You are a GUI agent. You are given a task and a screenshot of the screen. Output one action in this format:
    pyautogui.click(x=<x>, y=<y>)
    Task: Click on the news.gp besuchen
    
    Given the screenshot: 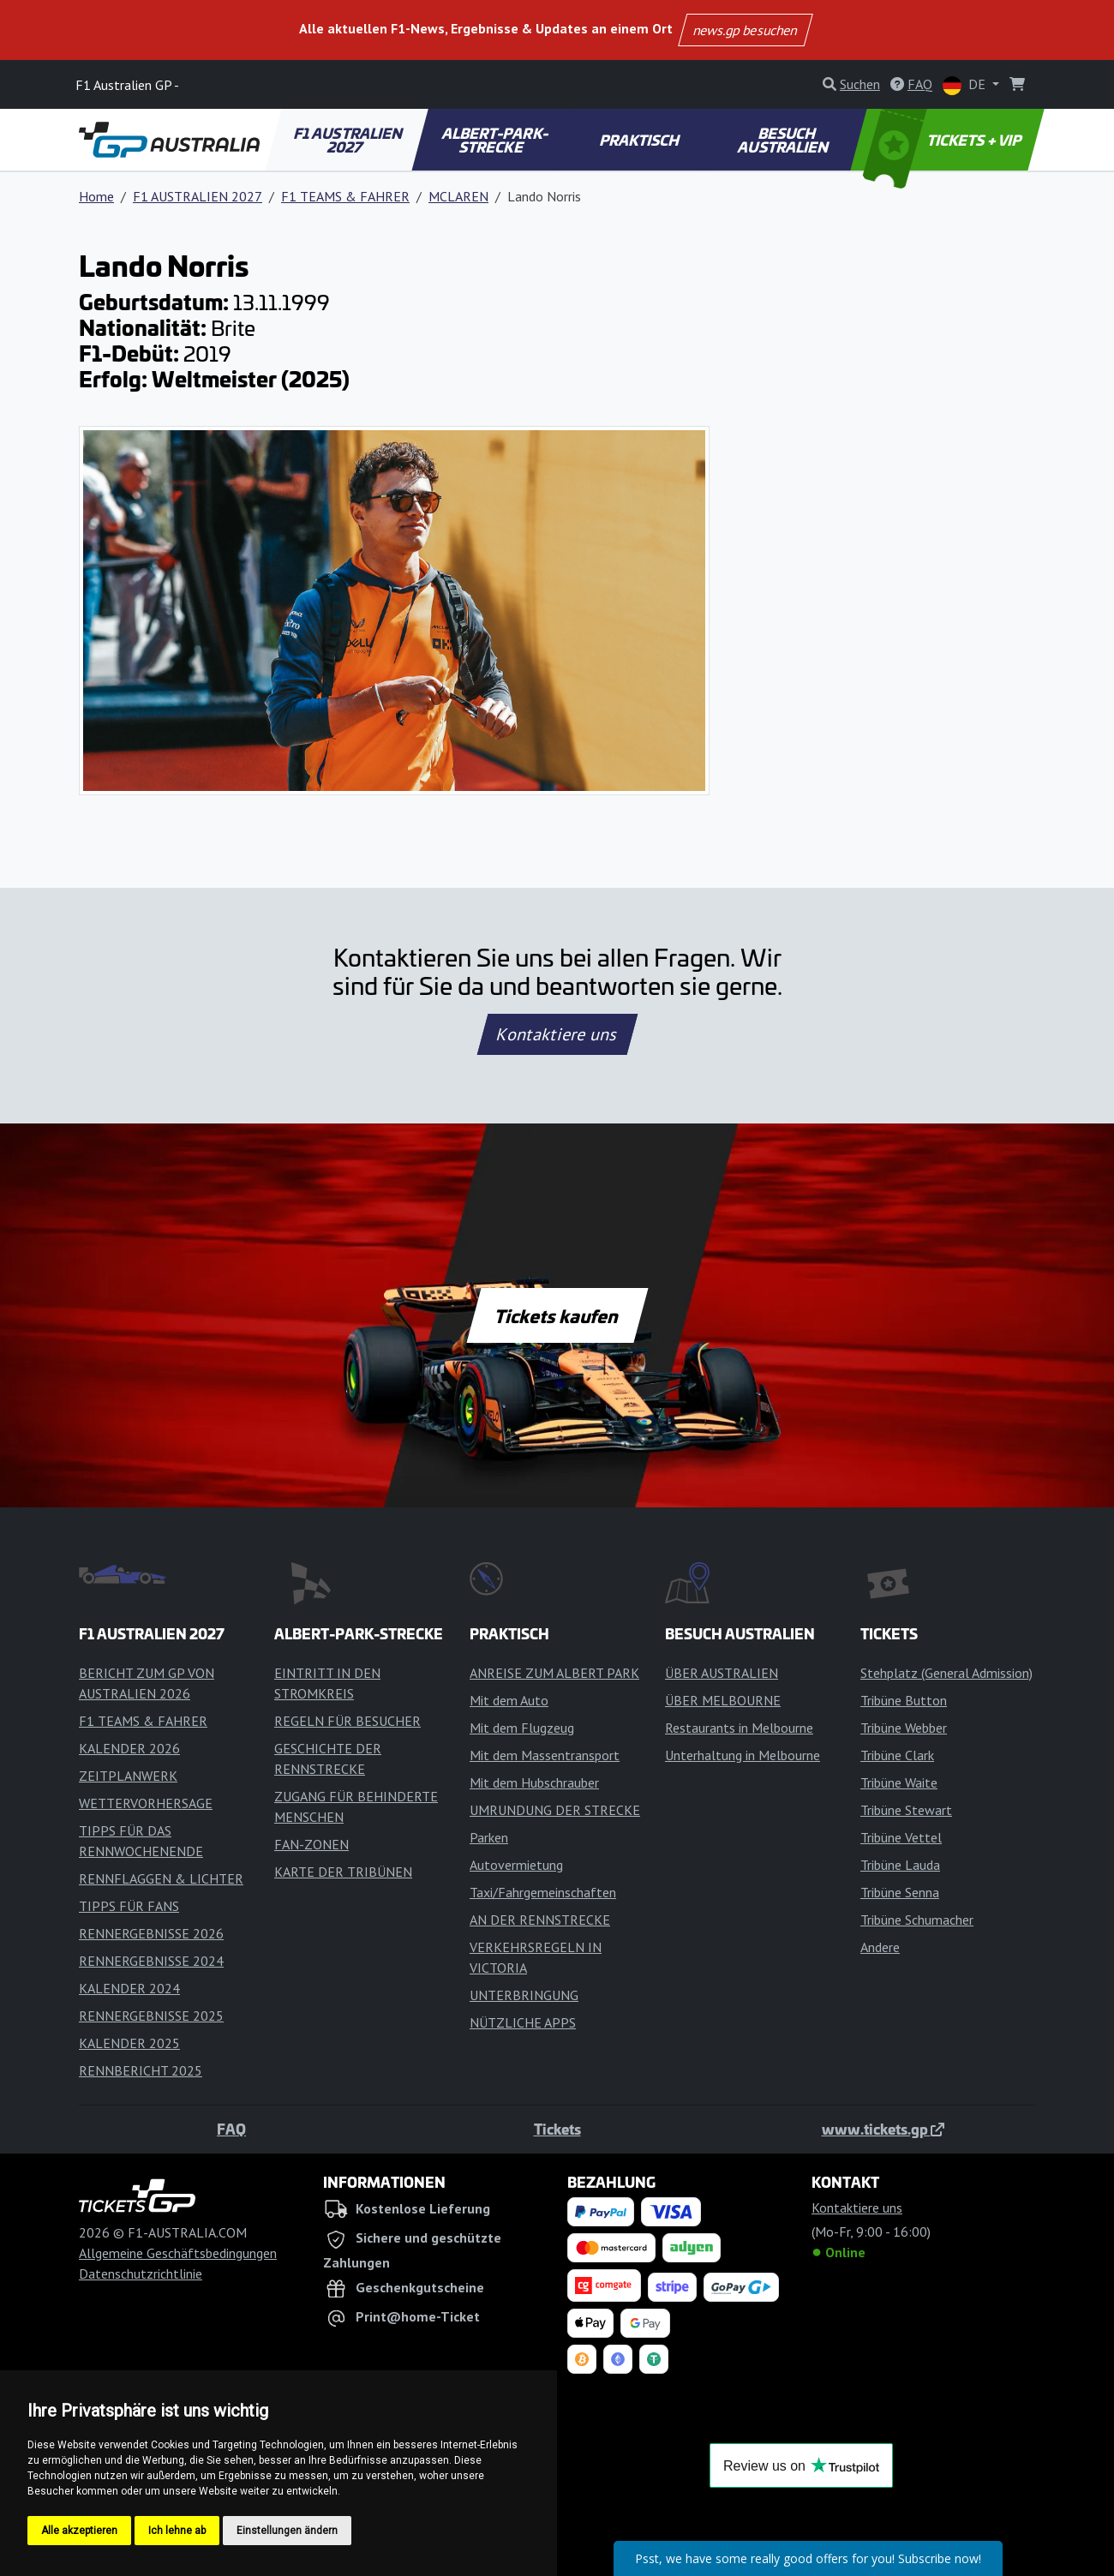 What is the action you would take?
    pyautogui.click(x=746, y=30)
    